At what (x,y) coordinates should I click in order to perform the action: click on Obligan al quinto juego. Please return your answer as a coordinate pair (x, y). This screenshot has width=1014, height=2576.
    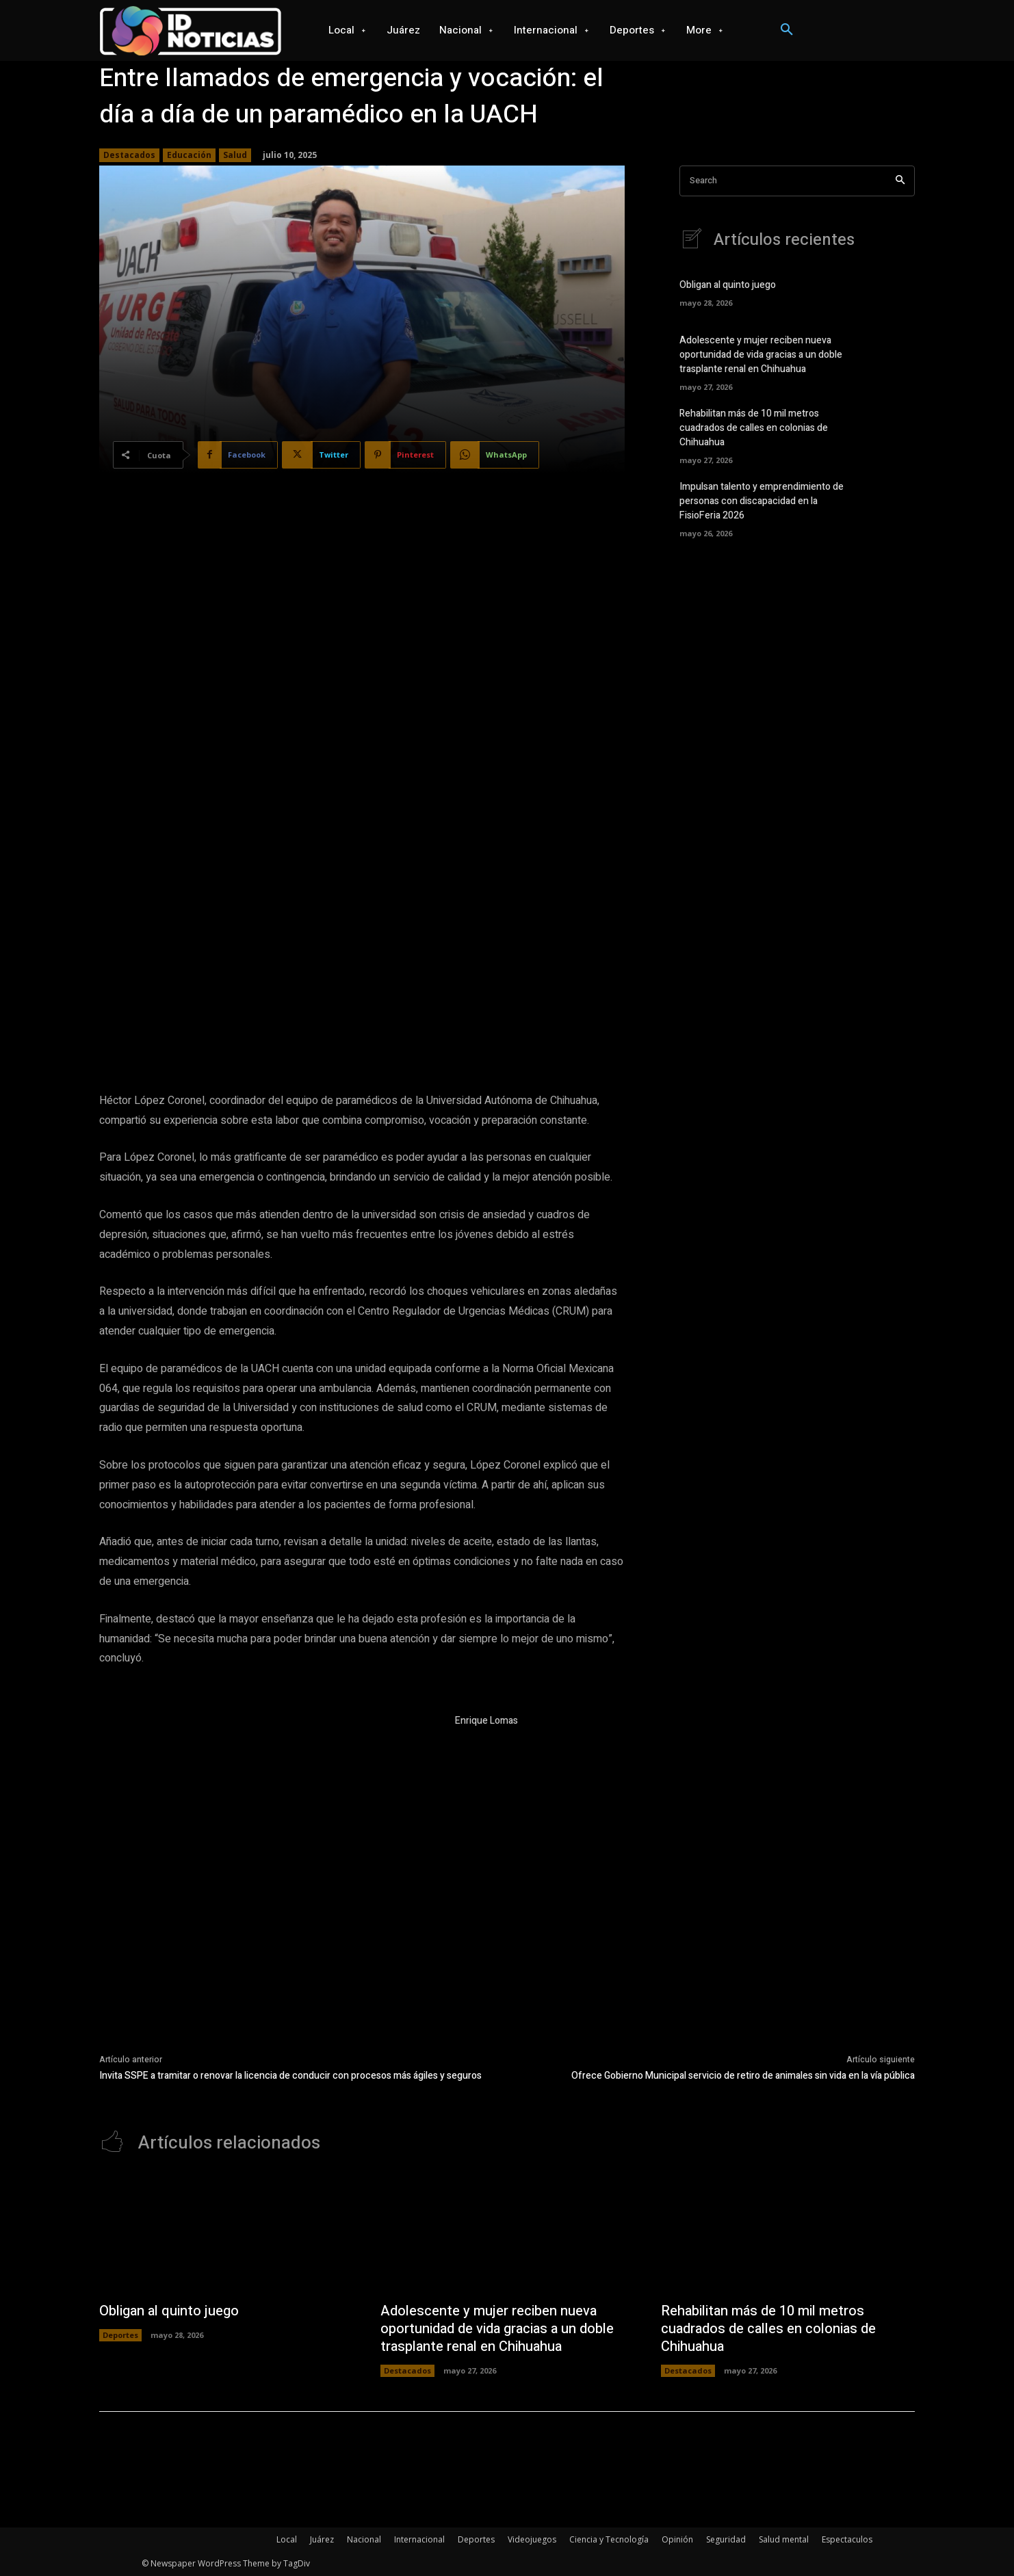
    Looking at the image, I should click on (727, 285).